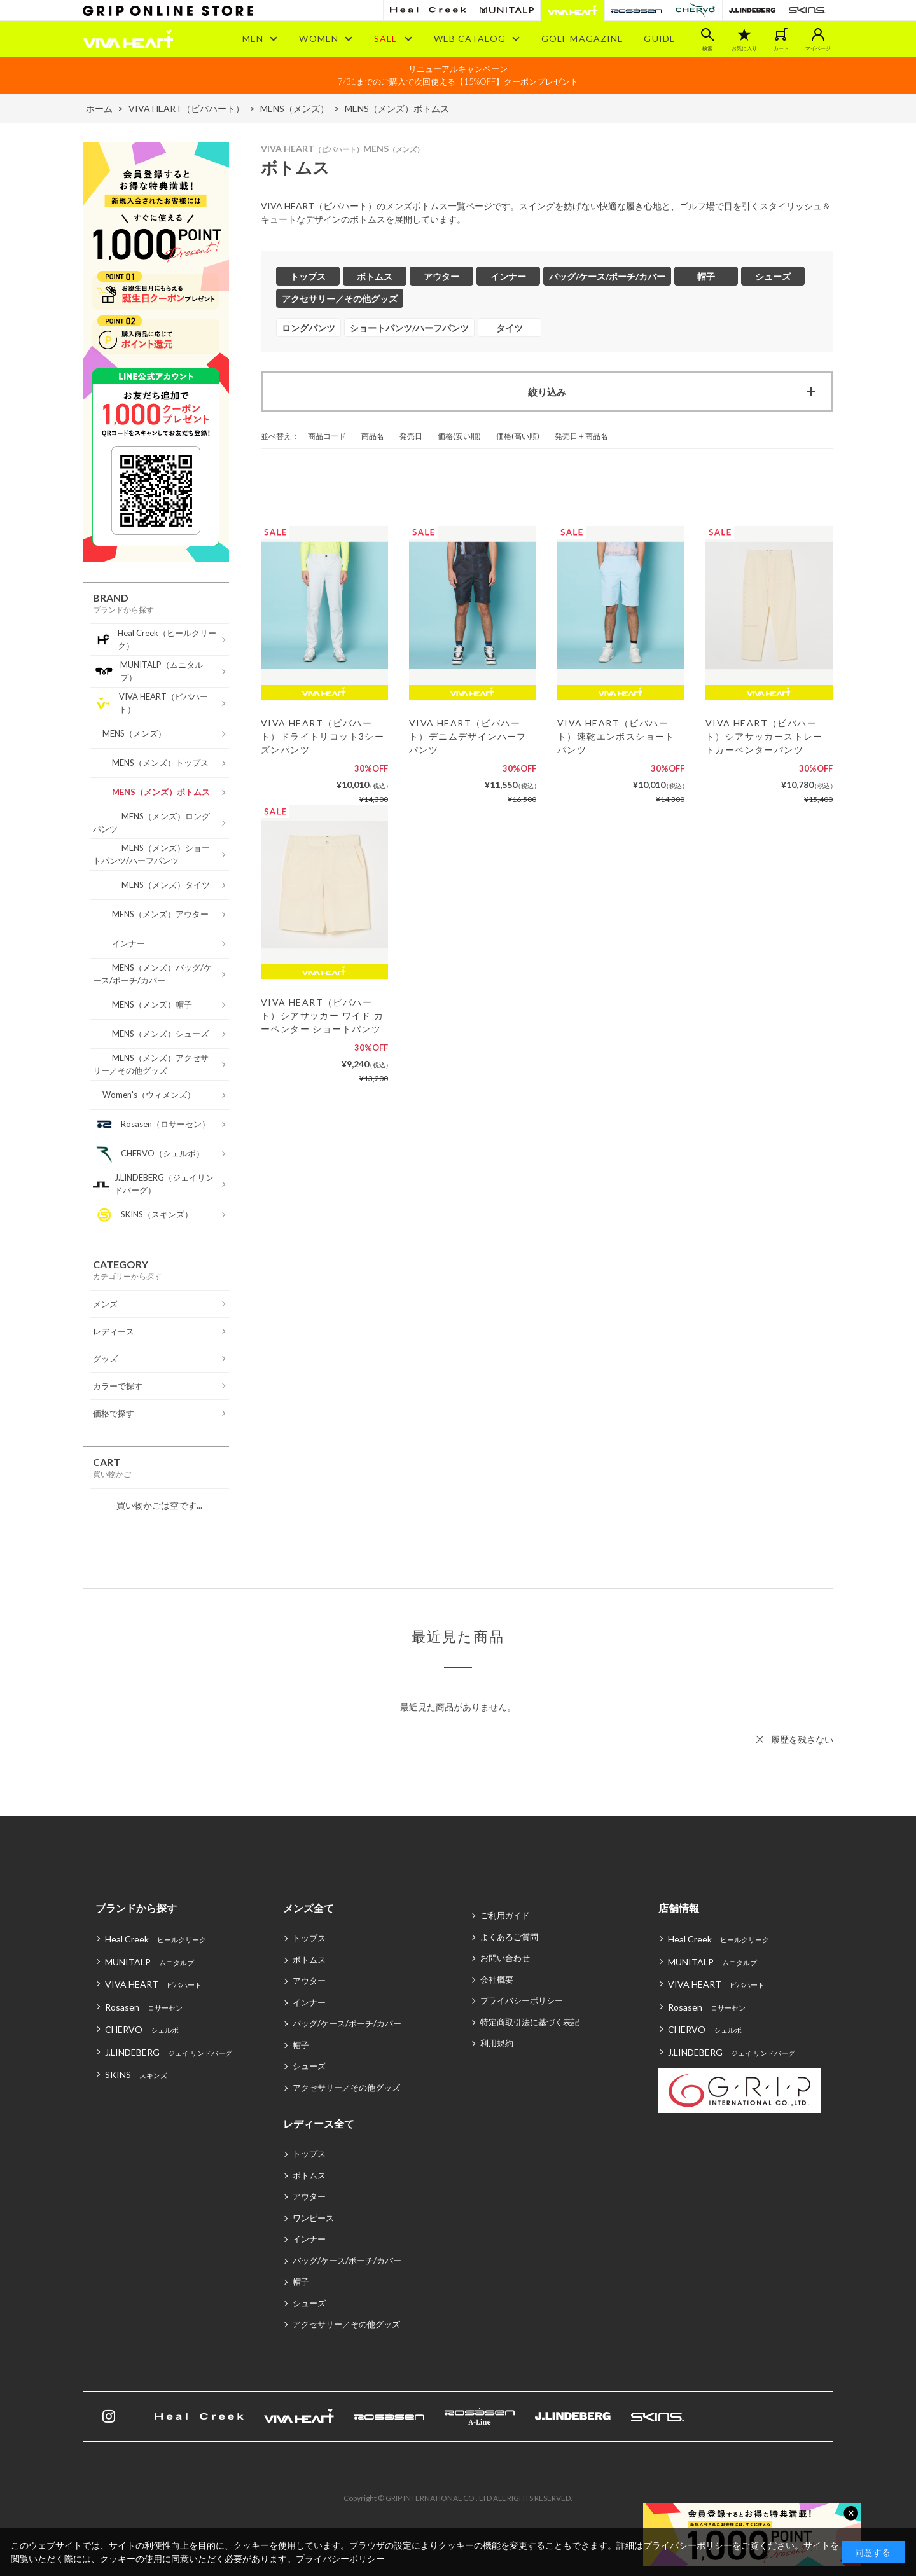 This screenshot has width=916, height=2576. Describe the element at coordinates (309, 1960) in the screenshot. I see `ボトムス` at that location.